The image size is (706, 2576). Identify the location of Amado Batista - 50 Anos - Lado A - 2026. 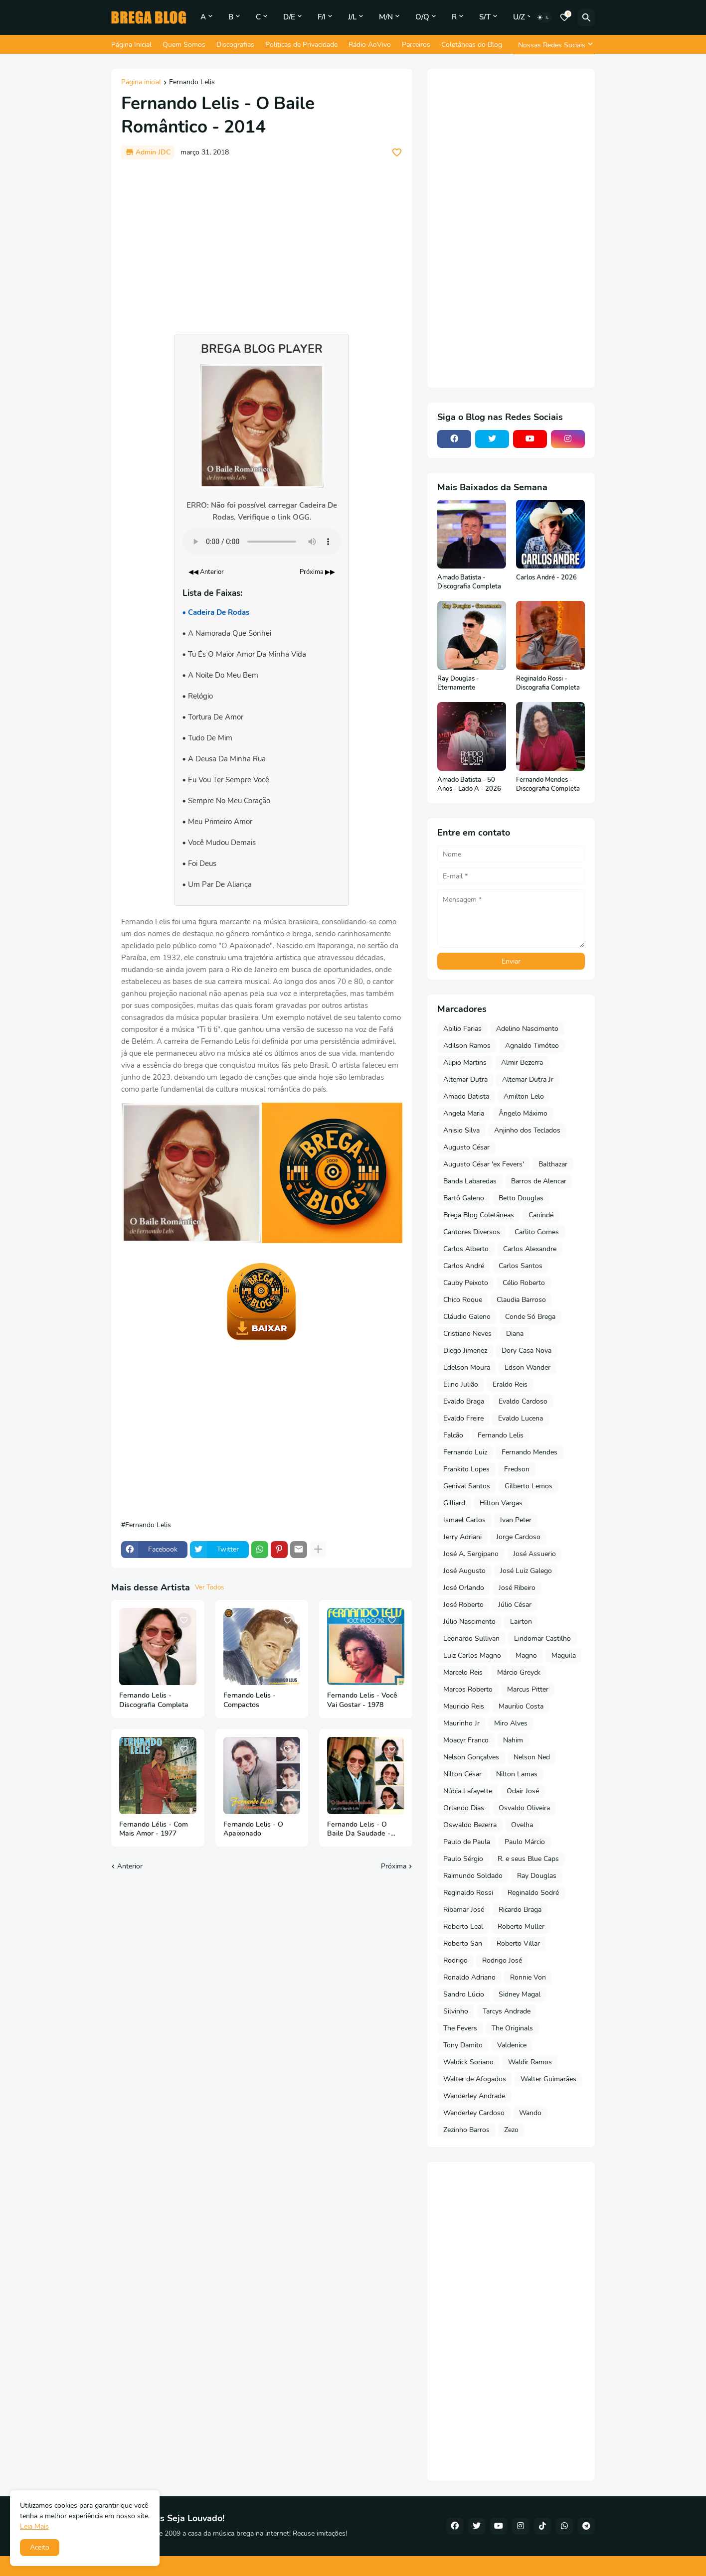
(469, 784).